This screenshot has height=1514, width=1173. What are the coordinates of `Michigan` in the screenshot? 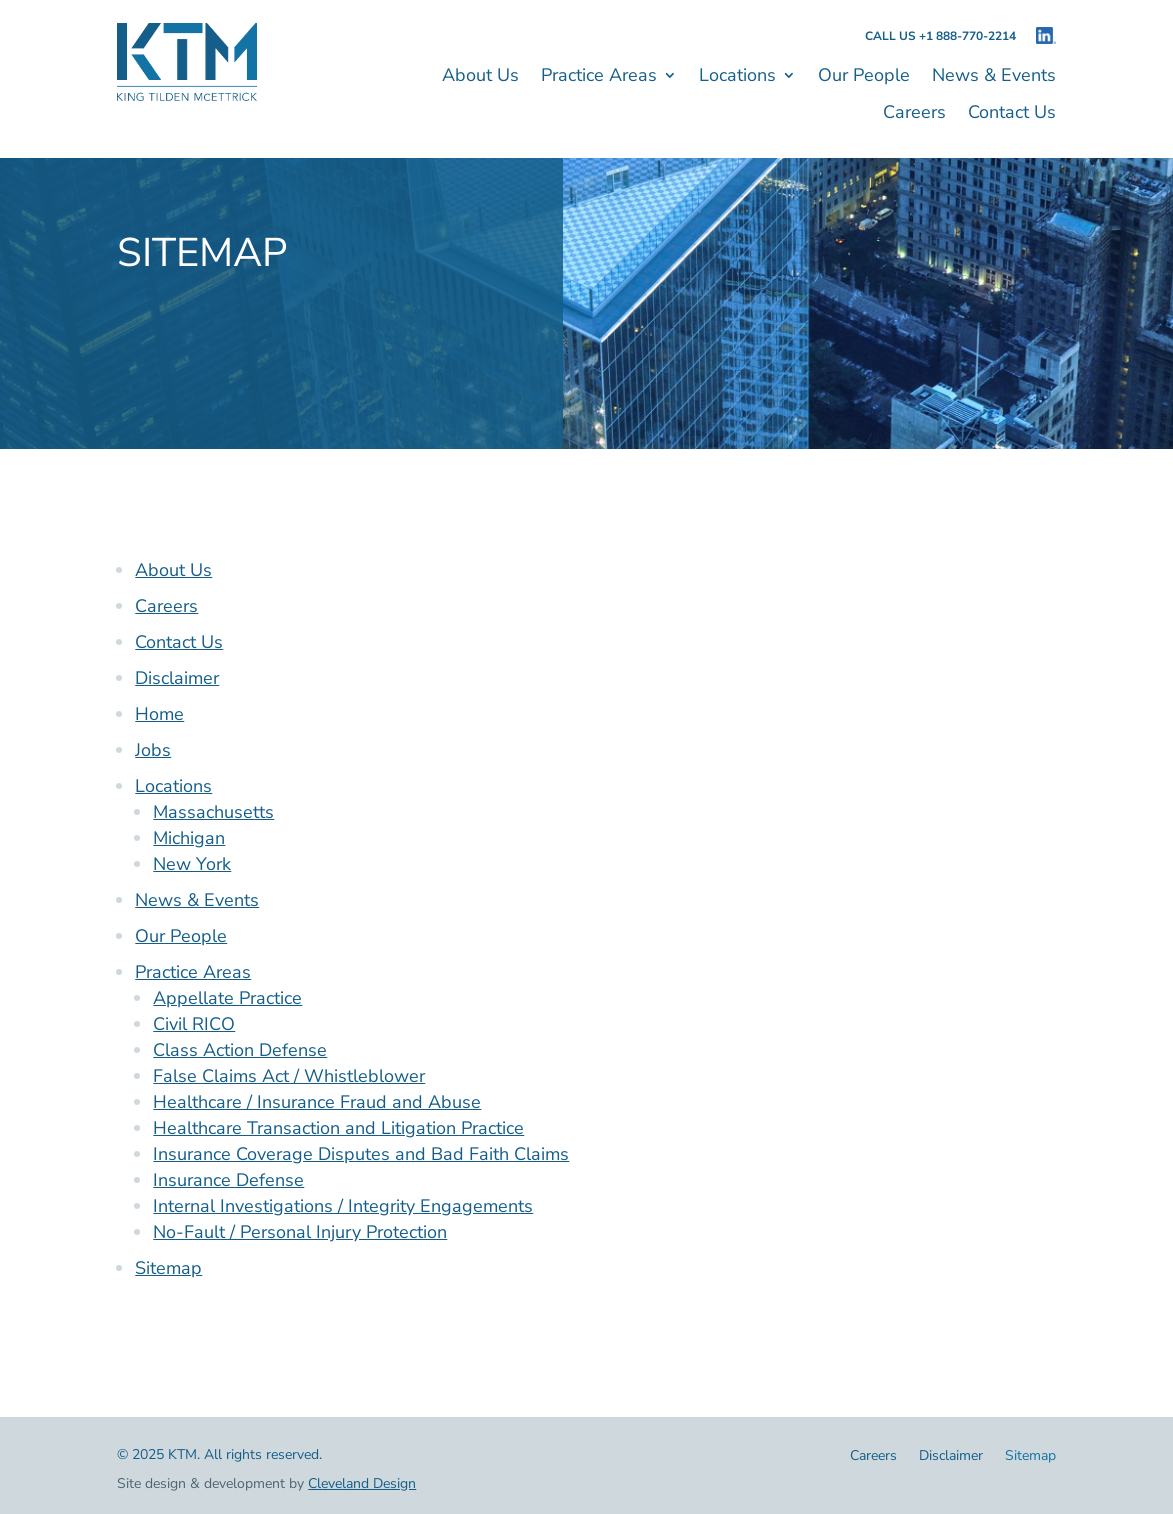 It's located at (189, 838).